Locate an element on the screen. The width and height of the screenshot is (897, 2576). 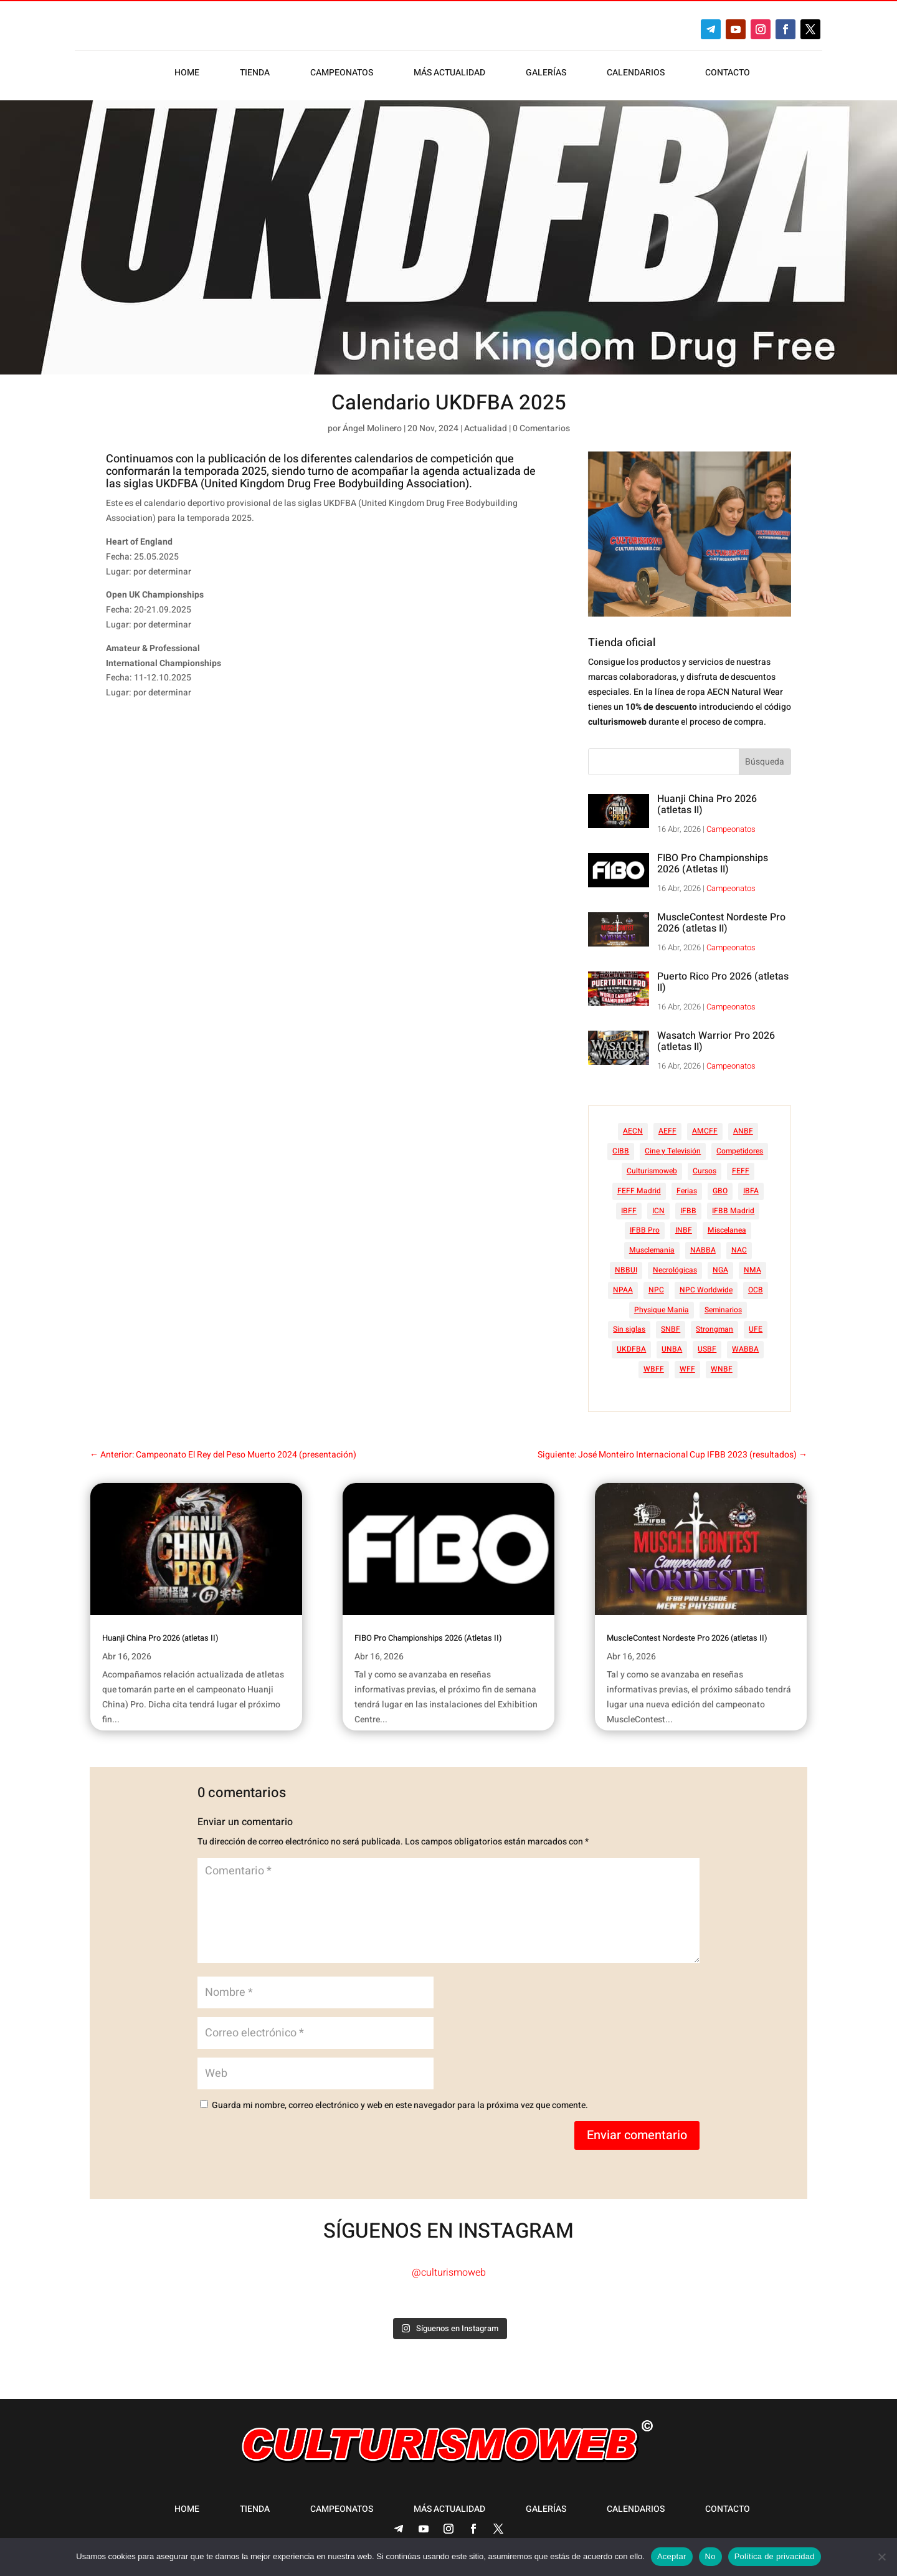
NAC [NAC (41 elementos)] is located at coordinates (739, 1250).